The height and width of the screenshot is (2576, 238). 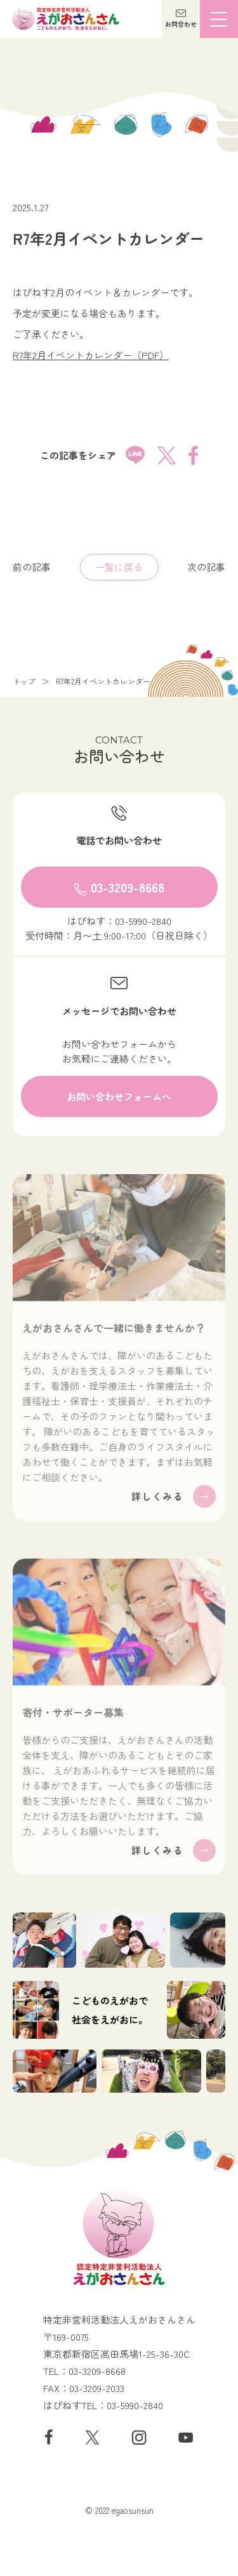 I want to click on R7年2月イベントカレンダー（PDF）, so click(x=91, y=355).